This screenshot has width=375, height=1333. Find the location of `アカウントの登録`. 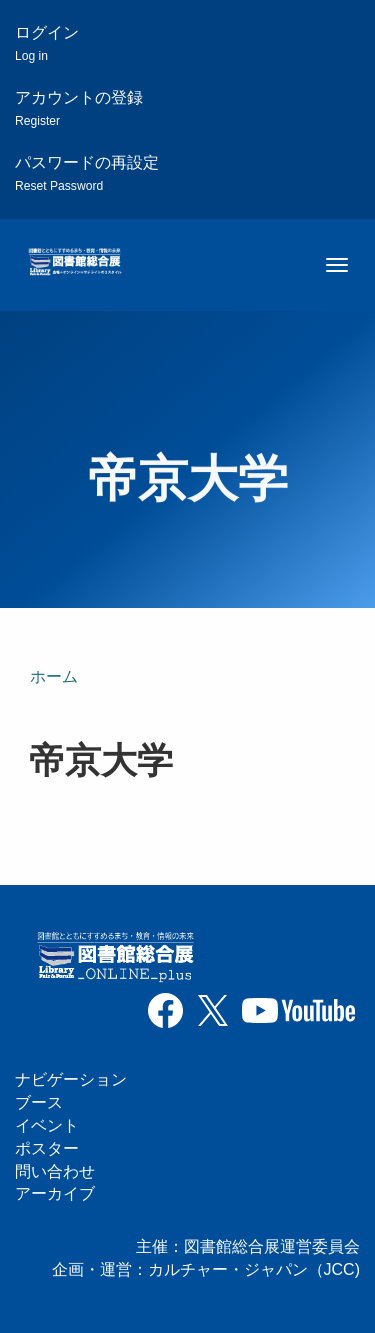

アカウントの登録 is located at coordinates (79, 108).